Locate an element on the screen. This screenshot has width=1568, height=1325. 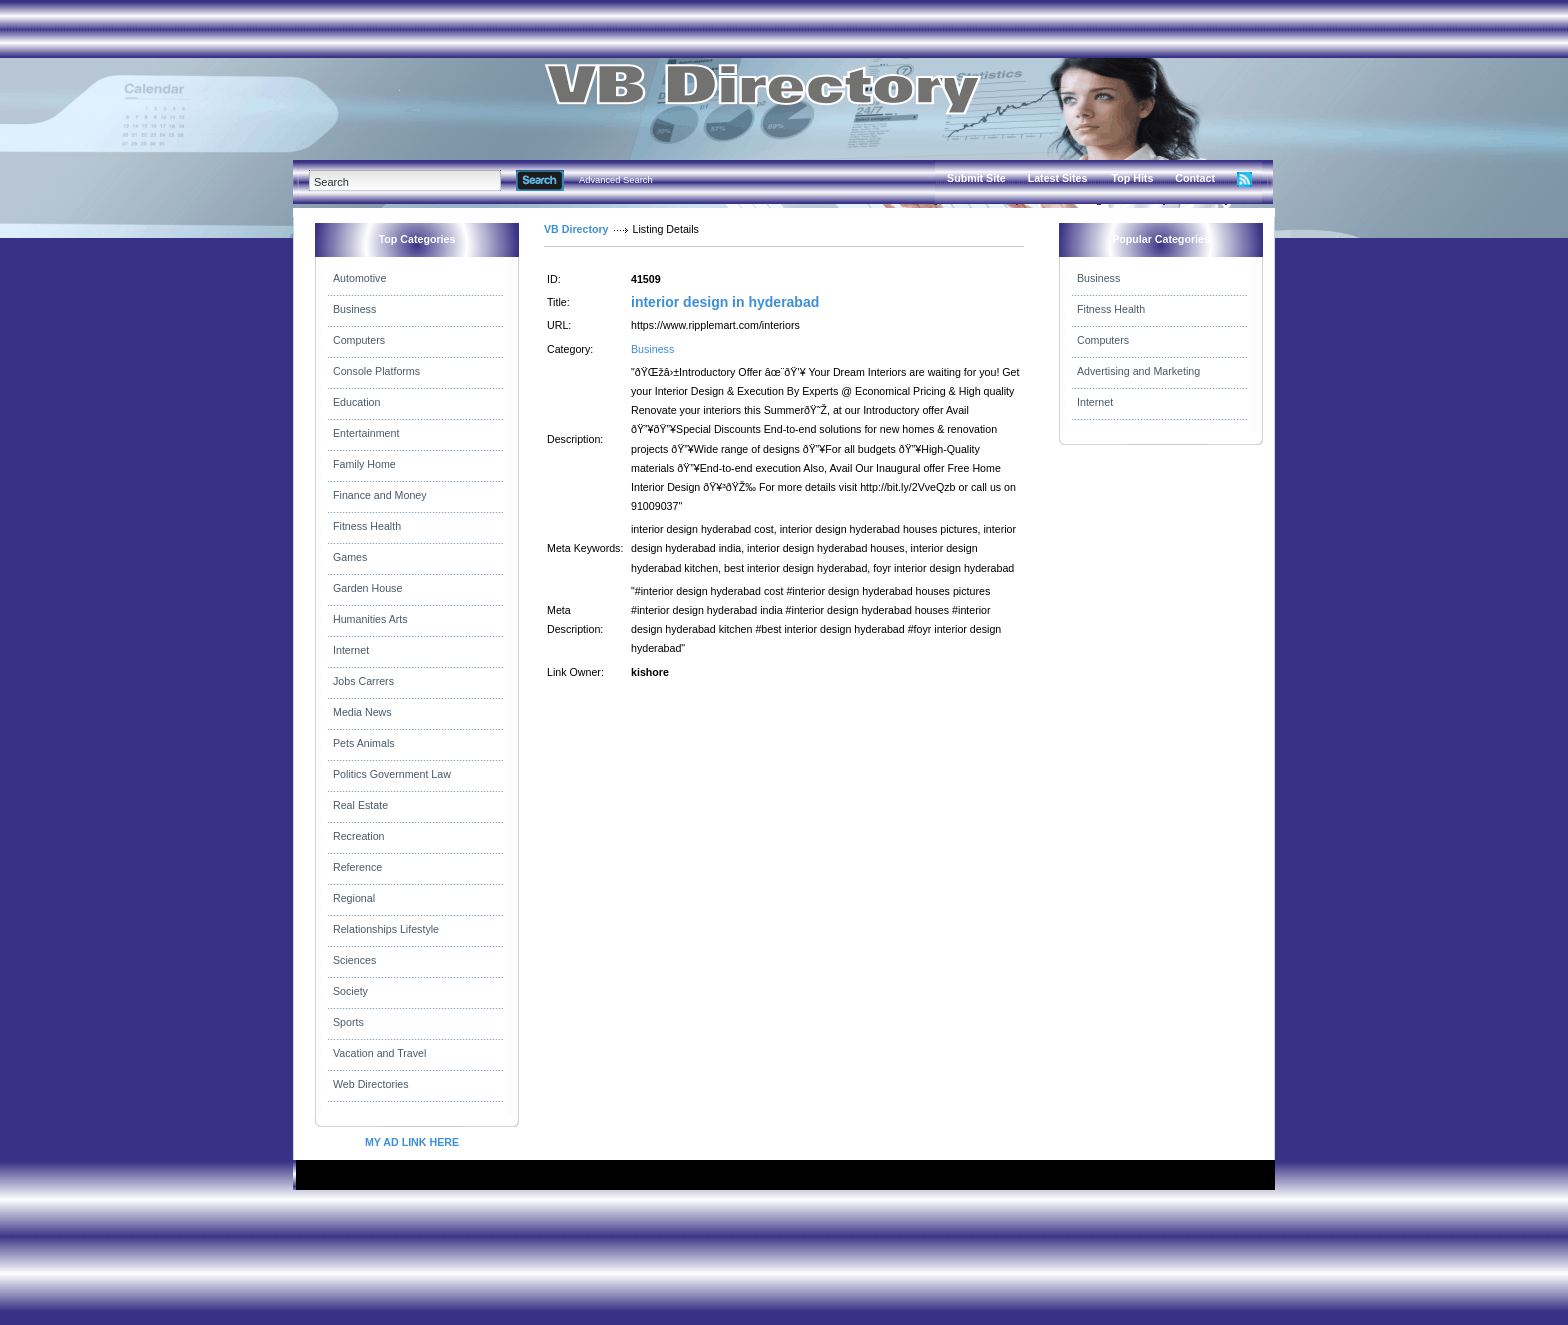
VB Directory is located at coordinates (576, 229).